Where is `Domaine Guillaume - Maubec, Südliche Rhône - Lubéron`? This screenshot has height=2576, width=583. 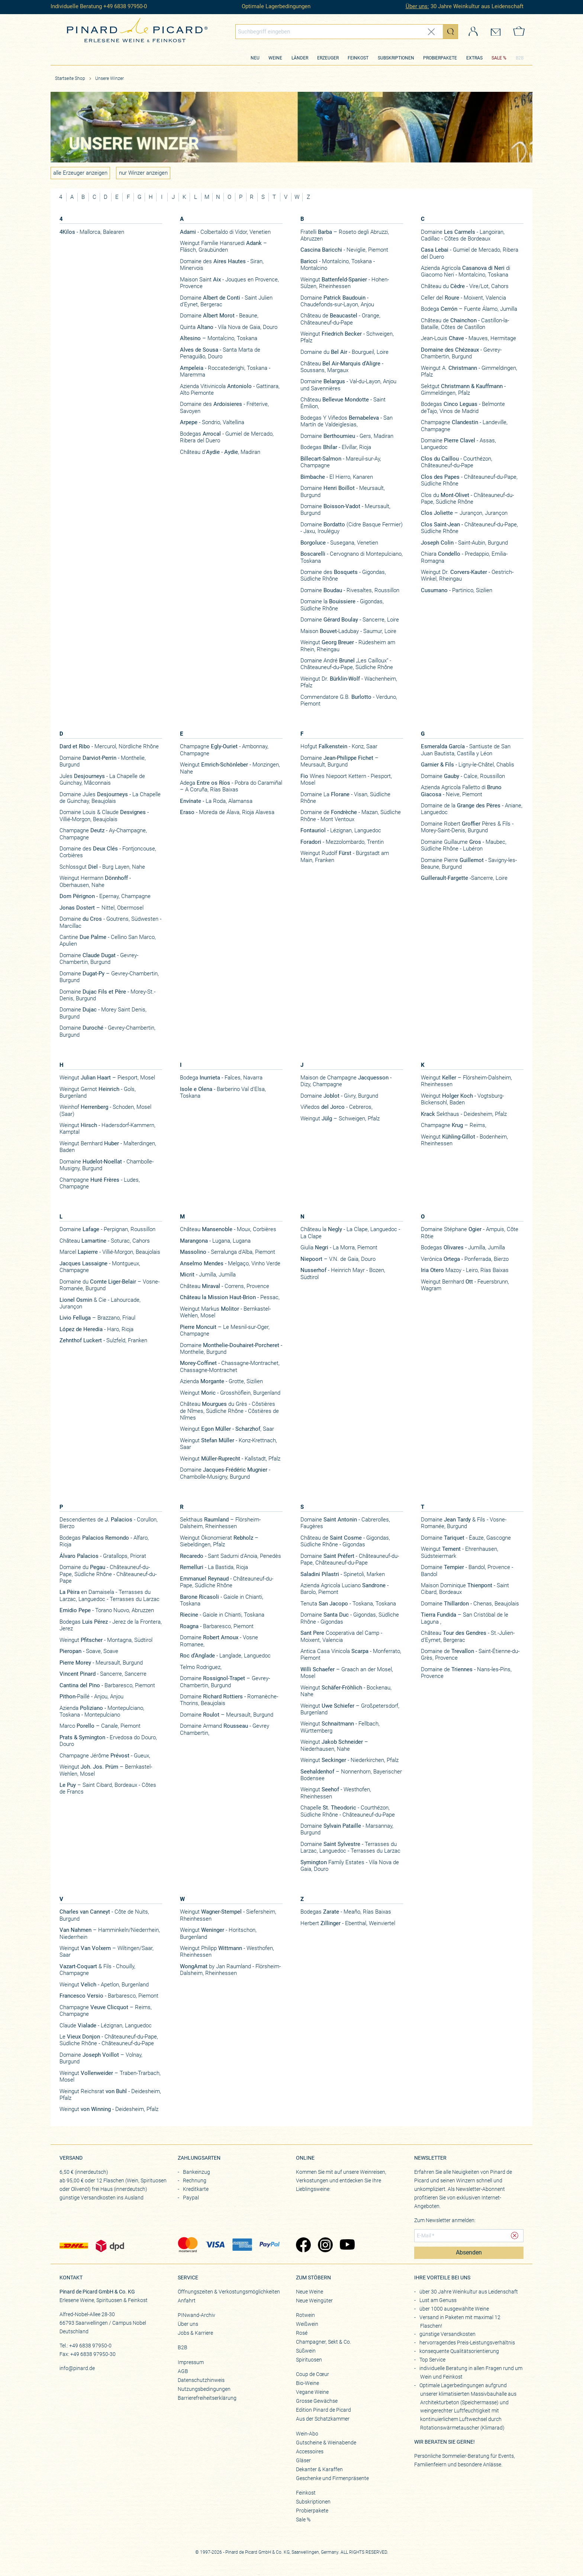
Domaine Guillaume - Maubec, Südliche Rhône - Lubéron is located at coordinates (463, 845).